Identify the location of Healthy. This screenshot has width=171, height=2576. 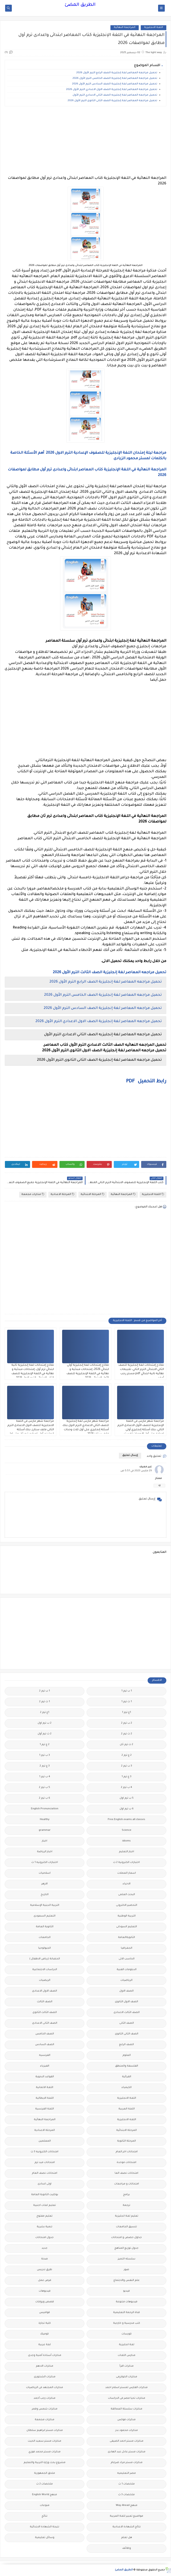
(44, 1819).